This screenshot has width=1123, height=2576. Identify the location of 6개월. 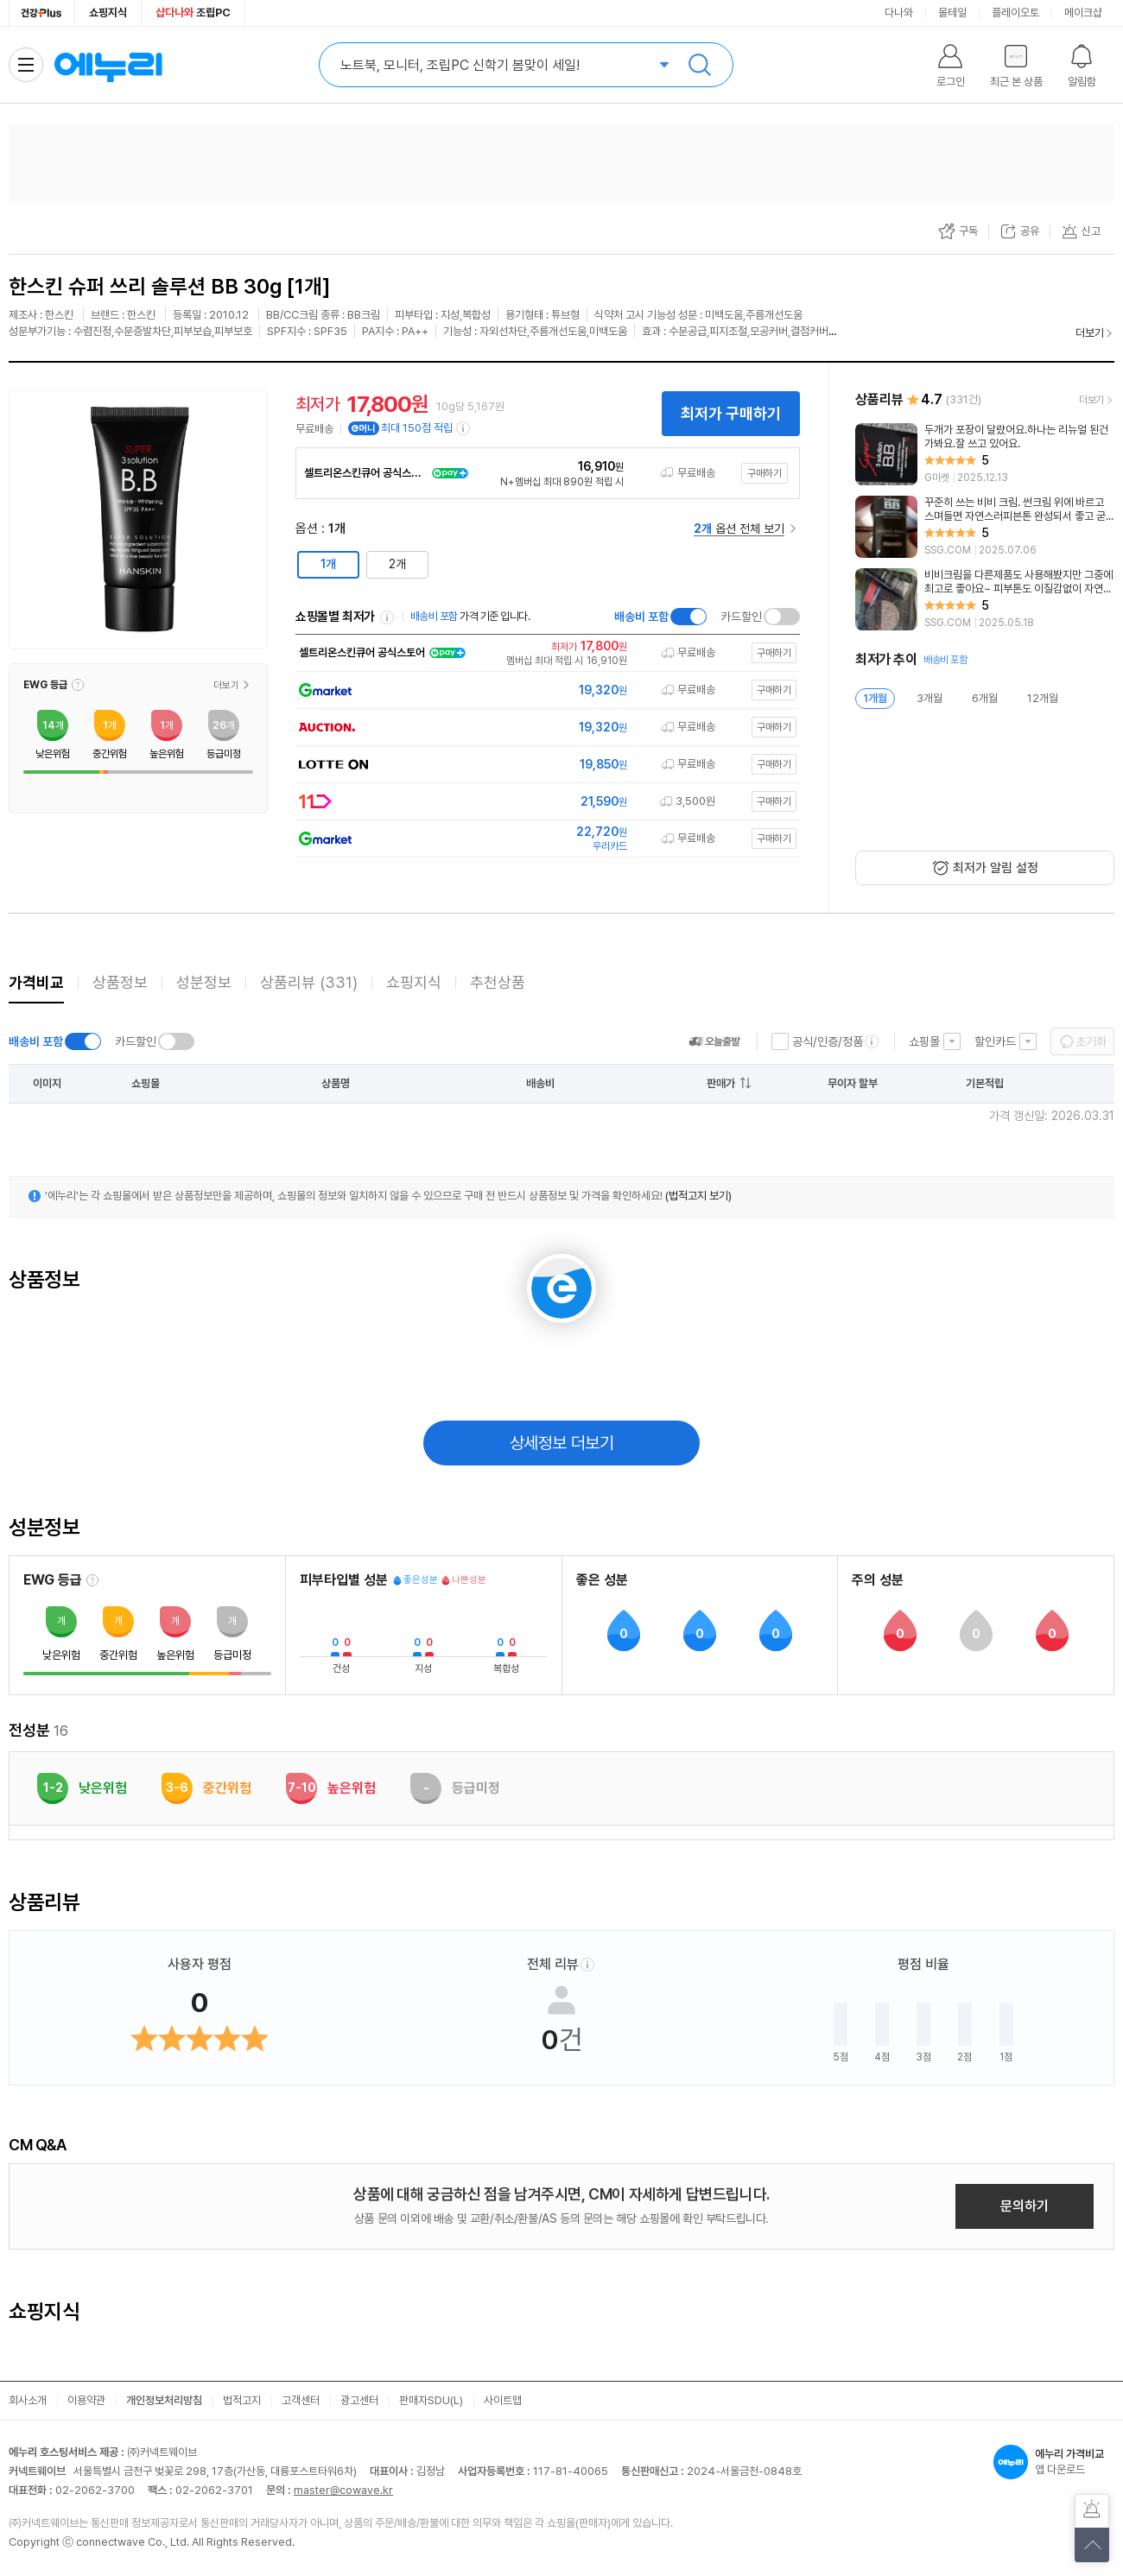
(985, 698).